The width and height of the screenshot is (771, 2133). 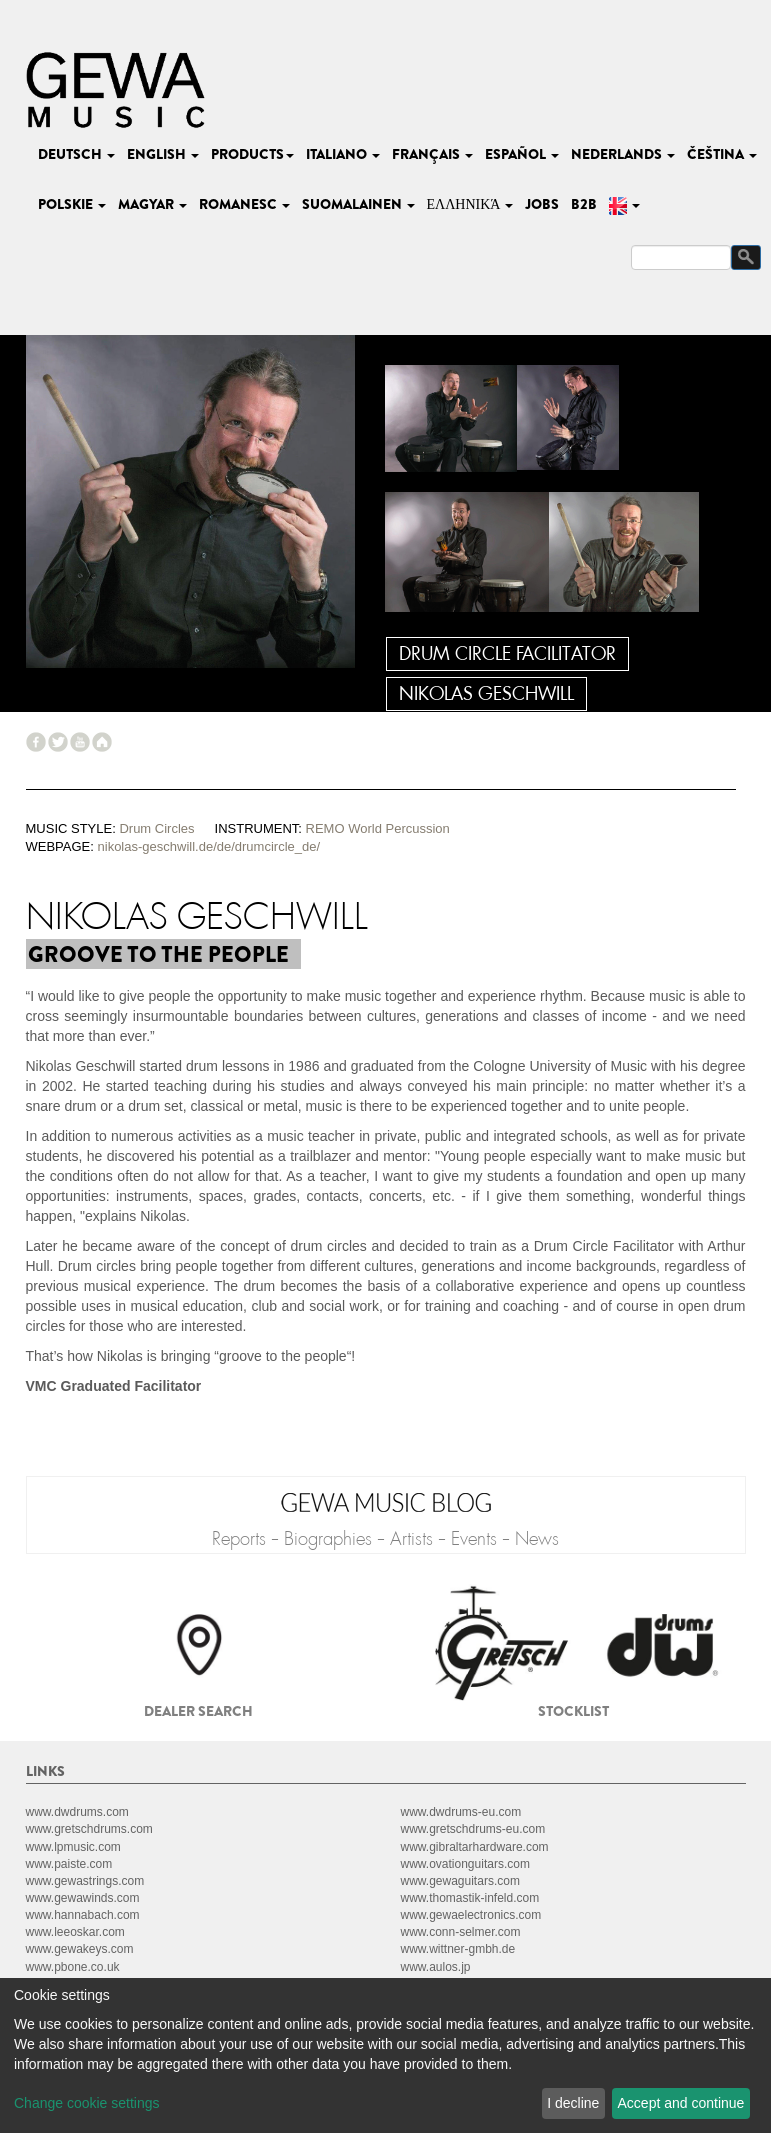 What do you see at coordinates (573, 1711) in the screenshot?
I see `Stocklist` at bounding box center [573, 1711].